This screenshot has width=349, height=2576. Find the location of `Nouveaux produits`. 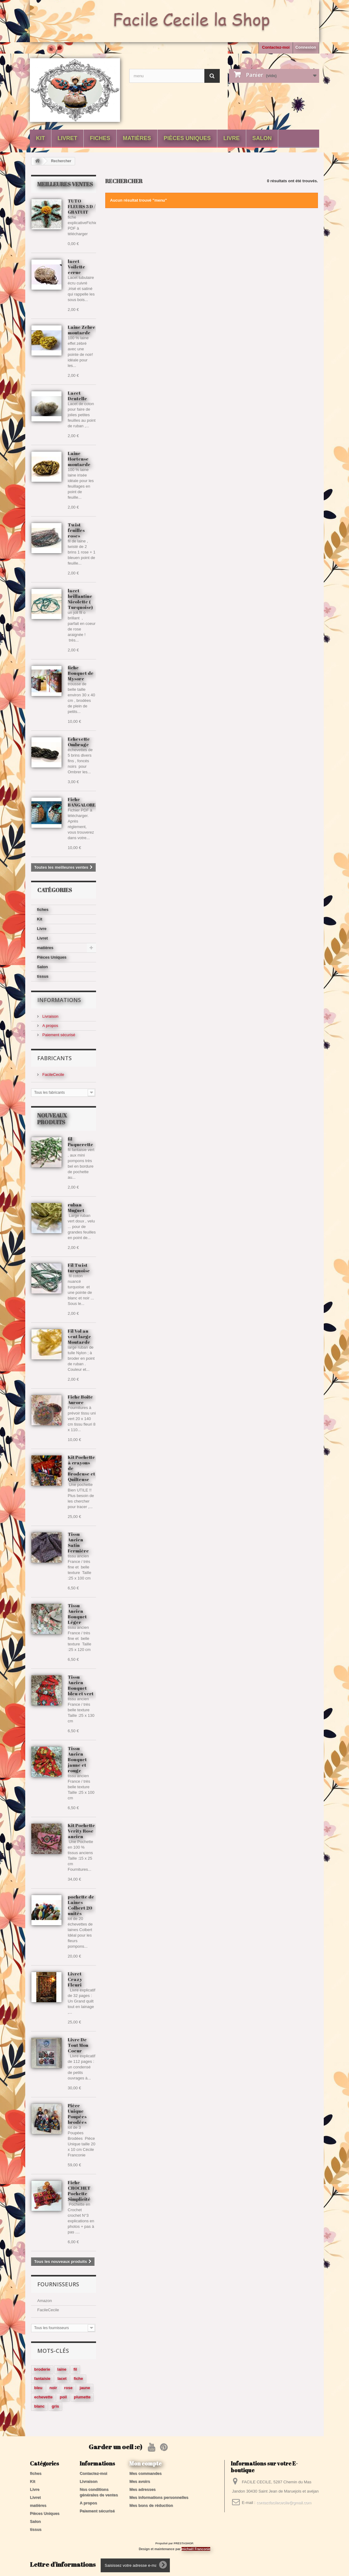

Nouveaux produits is located at coordinates (52, 1119).